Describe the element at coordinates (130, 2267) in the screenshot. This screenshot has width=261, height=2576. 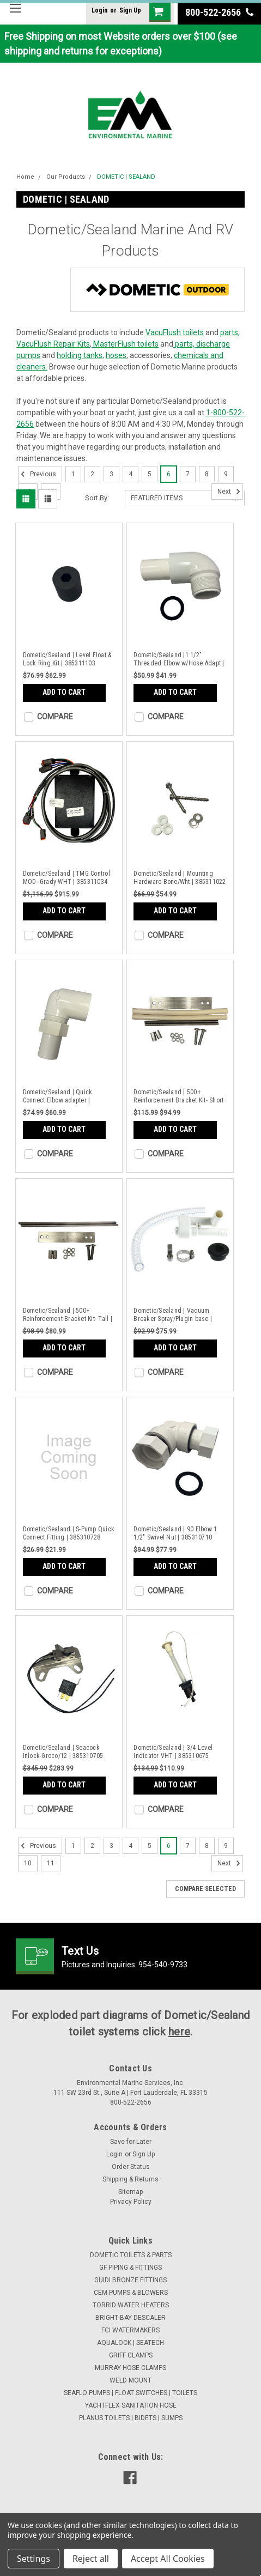
I see `GF PIPING & FITTINGS` at that location.